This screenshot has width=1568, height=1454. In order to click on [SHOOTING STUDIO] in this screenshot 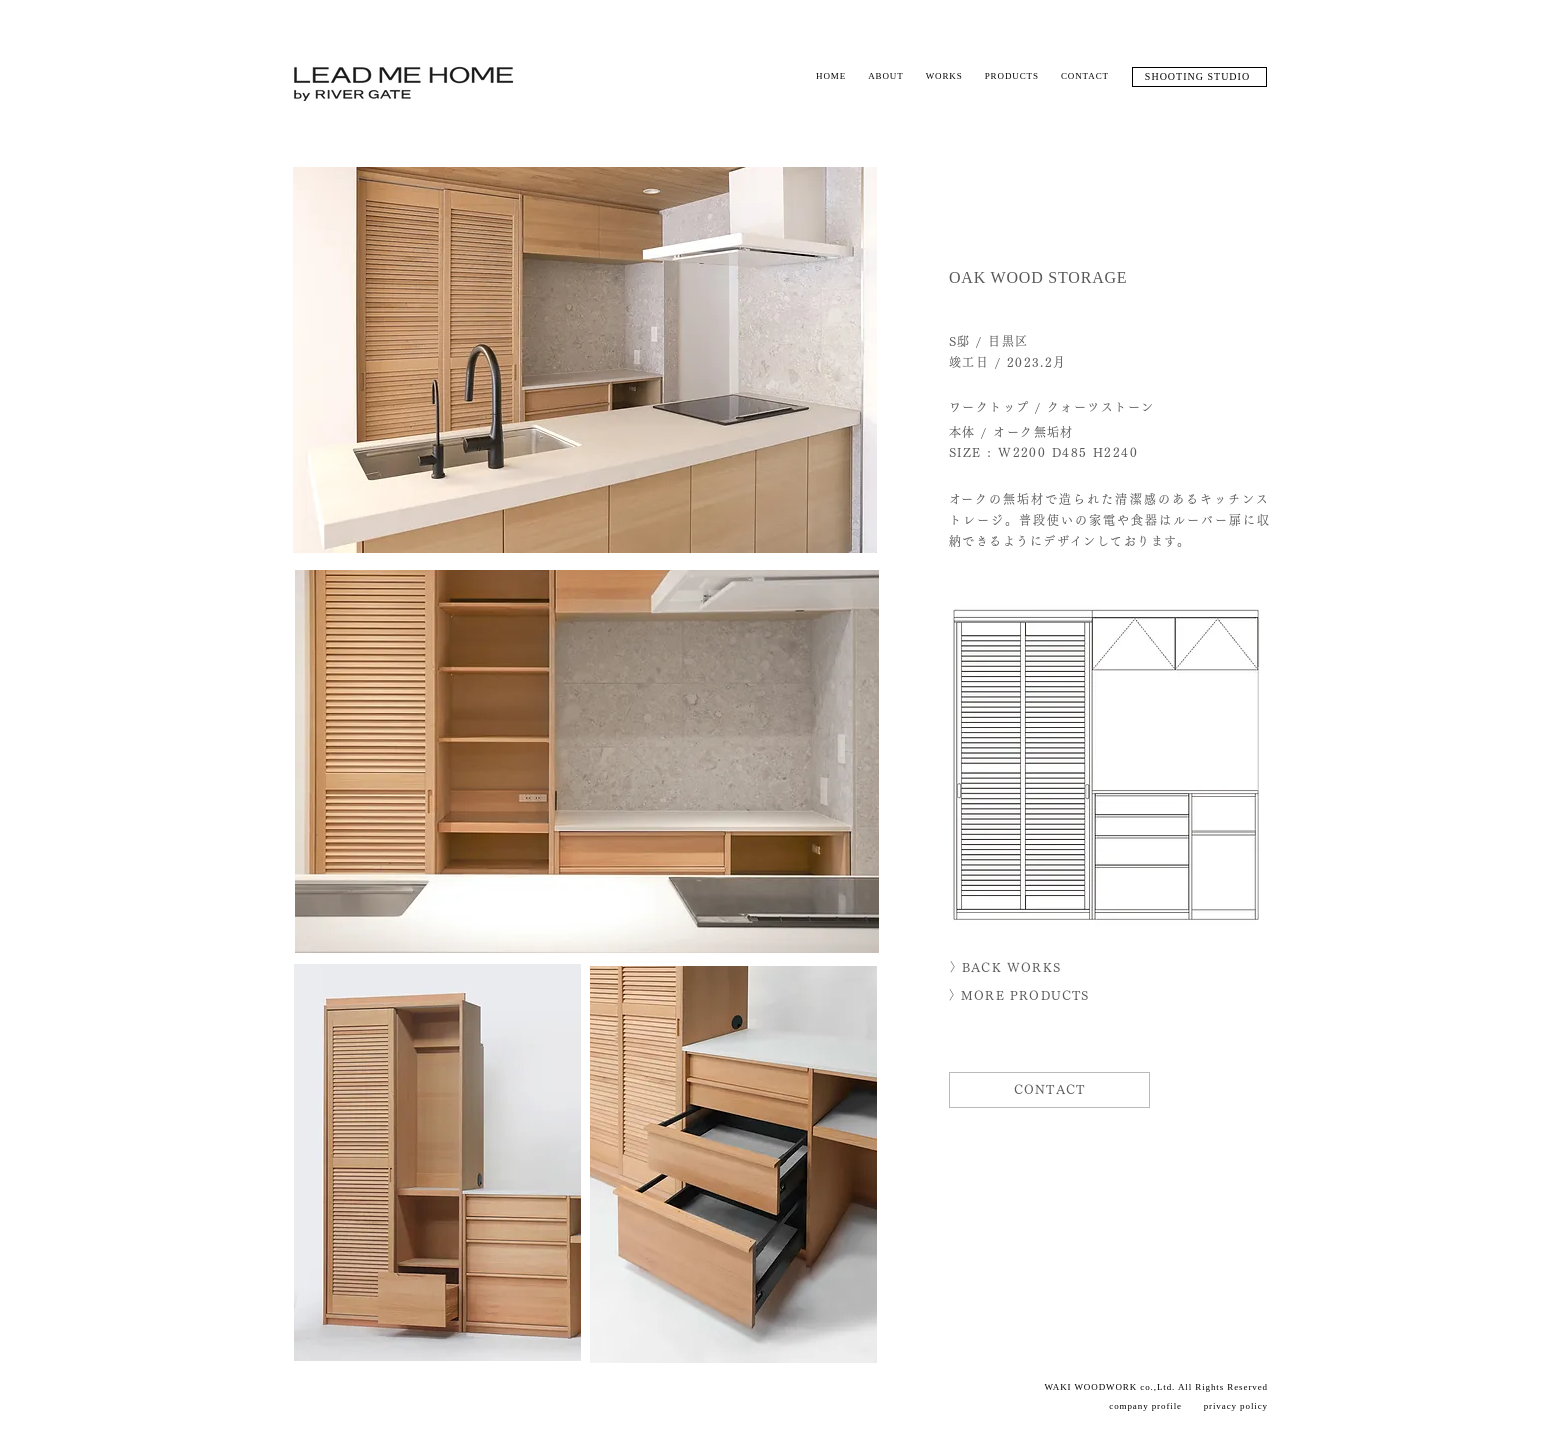, I will do `click(1199, 77)`.